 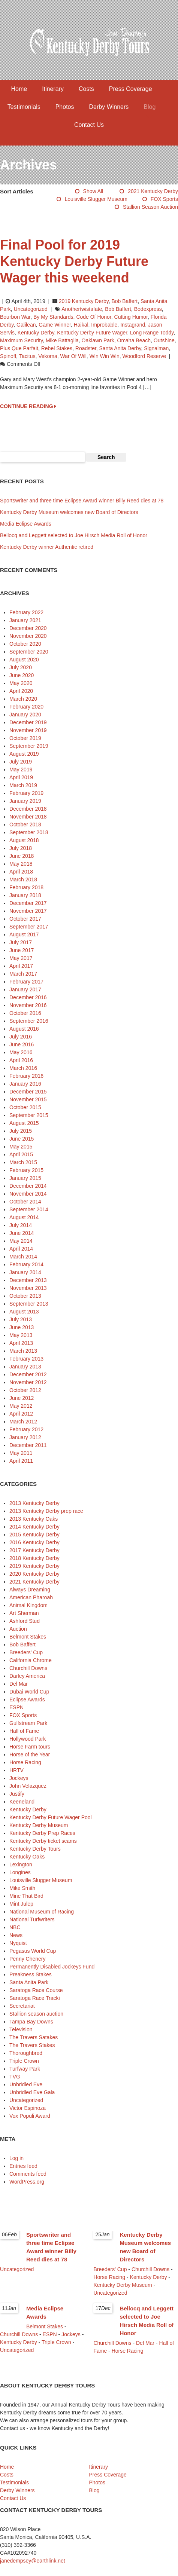 I want to click on February 2016, so click(x=26, y=1076).